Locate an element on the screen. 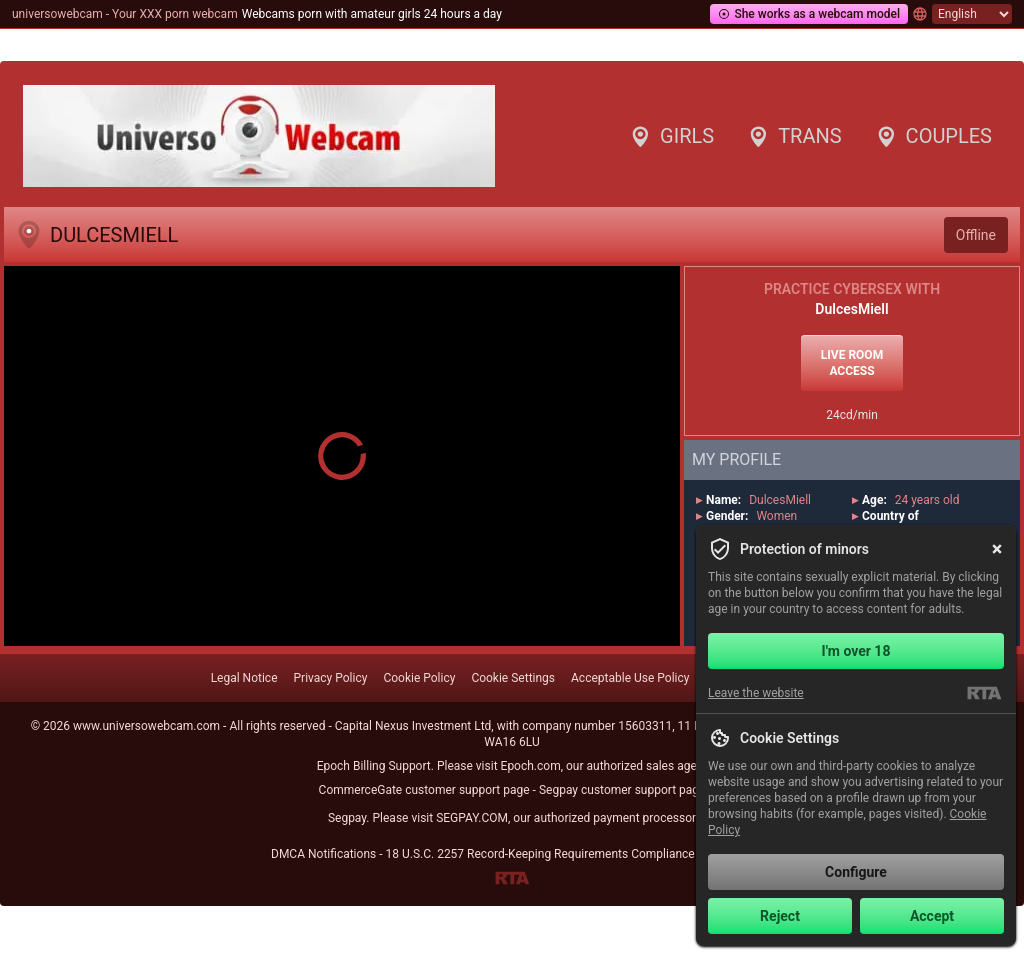  DMCA Notifications is located at coordinates (323, 854).